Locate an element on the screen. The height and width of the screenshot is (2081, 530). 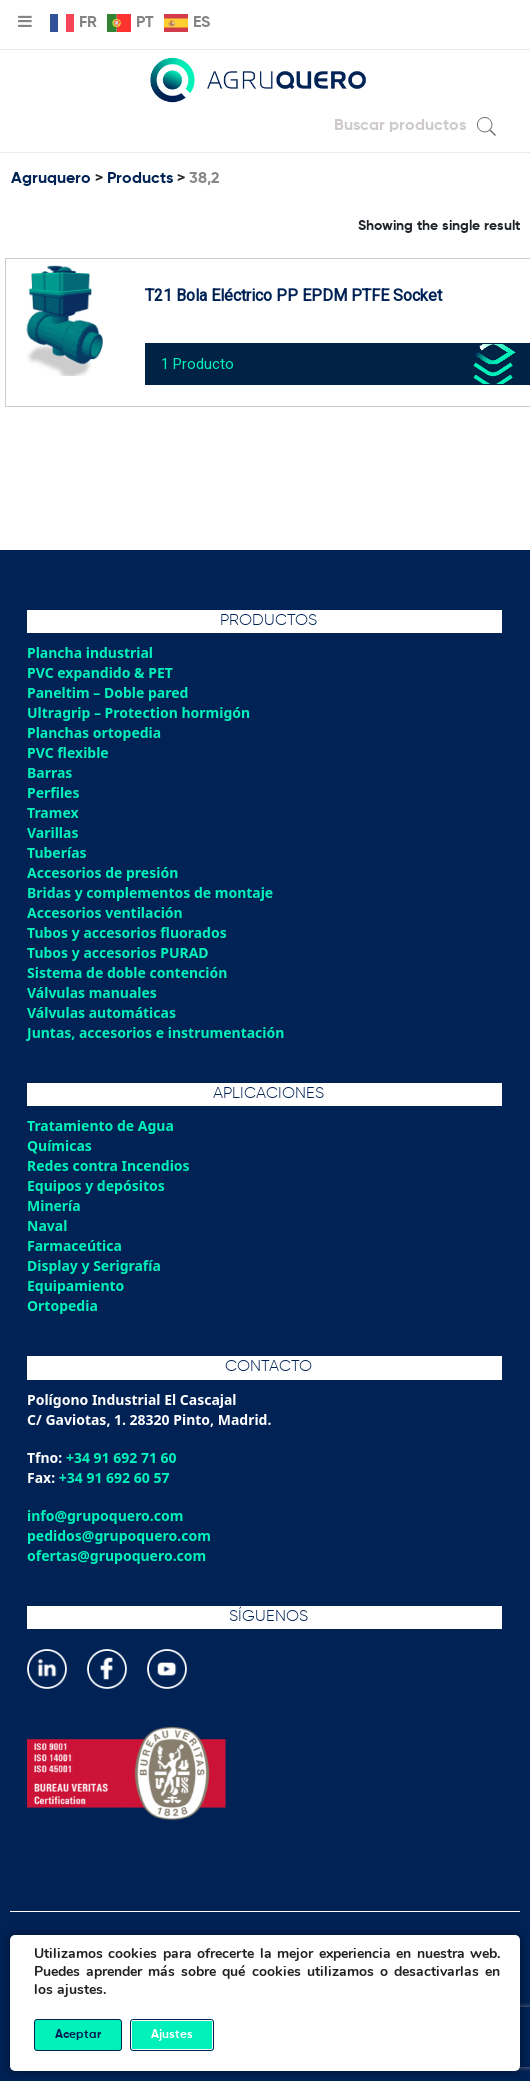
Accesorios de presión is located at coordinates (102, 872).